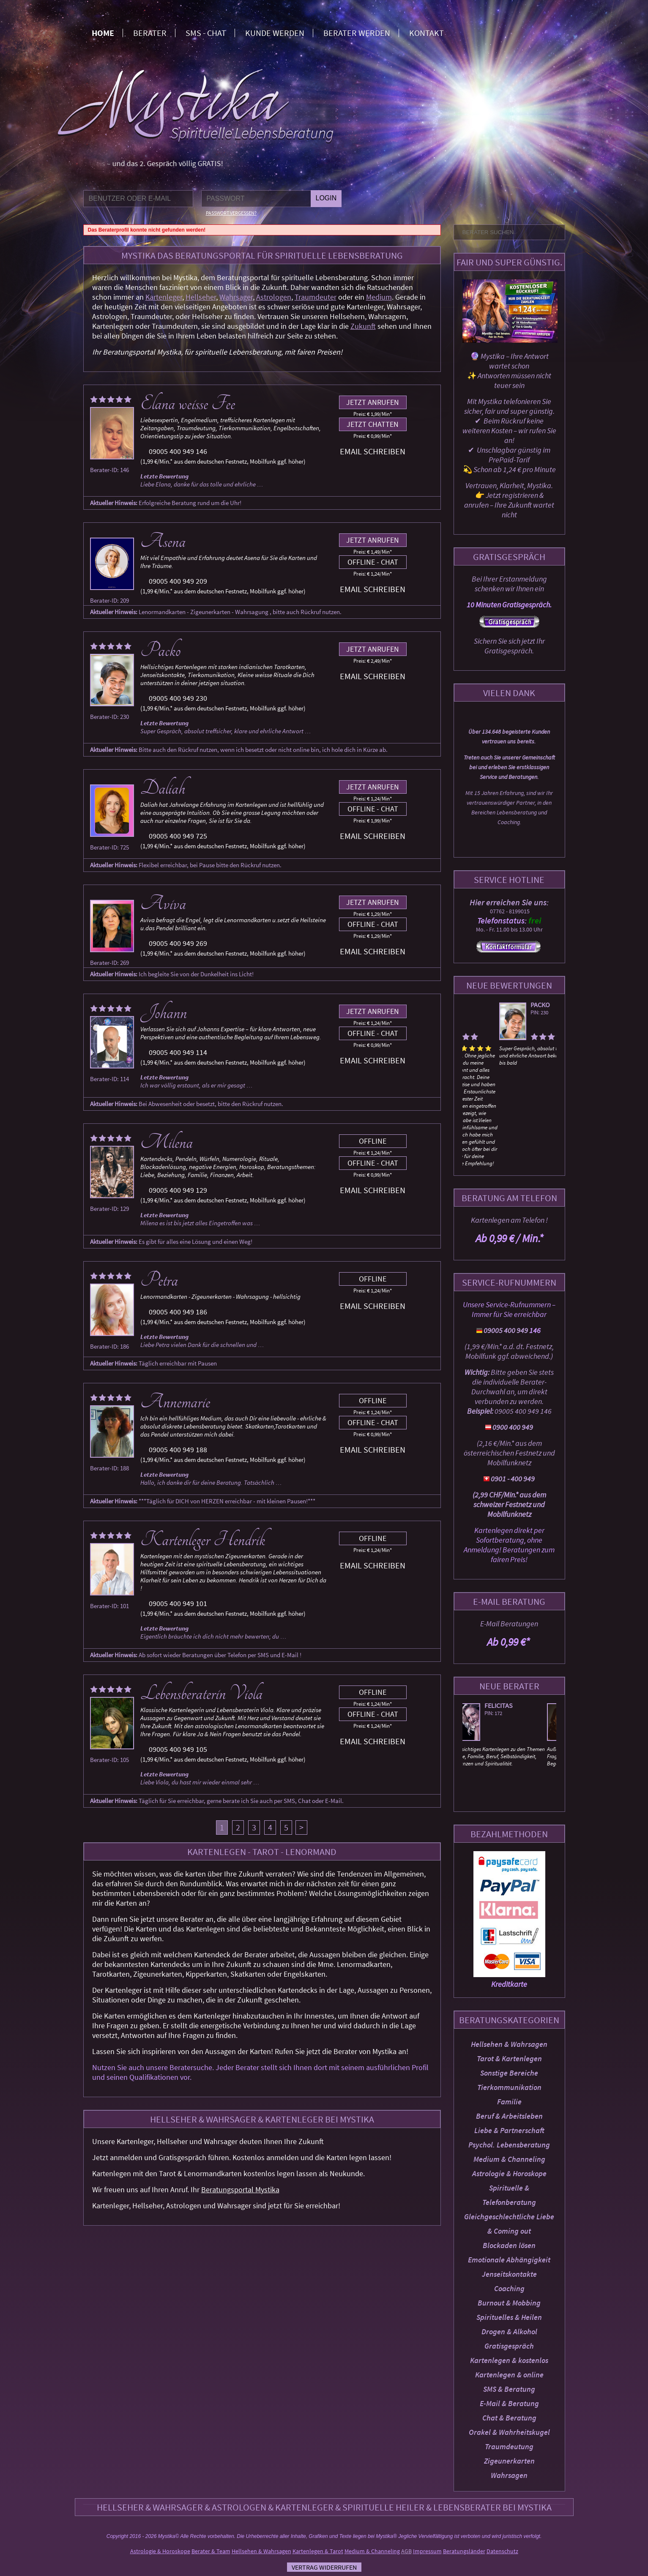  I want to click on Tarot & Kartenlegen, so click(509, 2058).